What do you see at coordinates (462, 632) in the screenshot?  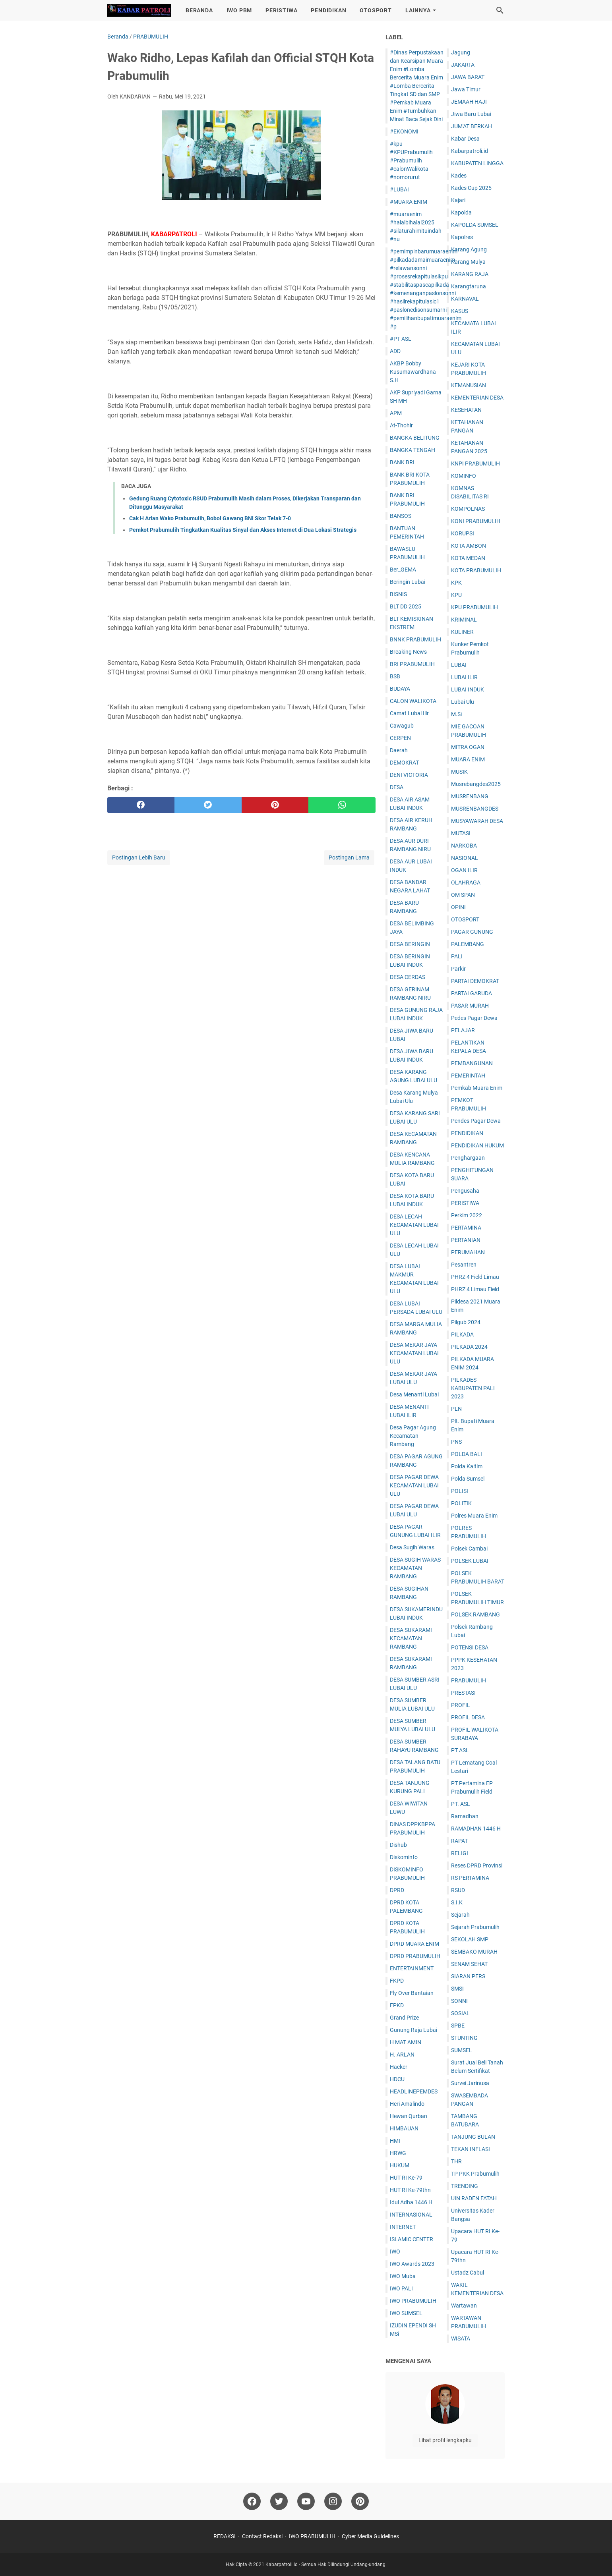 I see `KULINER` at bounding box center [462, 632].